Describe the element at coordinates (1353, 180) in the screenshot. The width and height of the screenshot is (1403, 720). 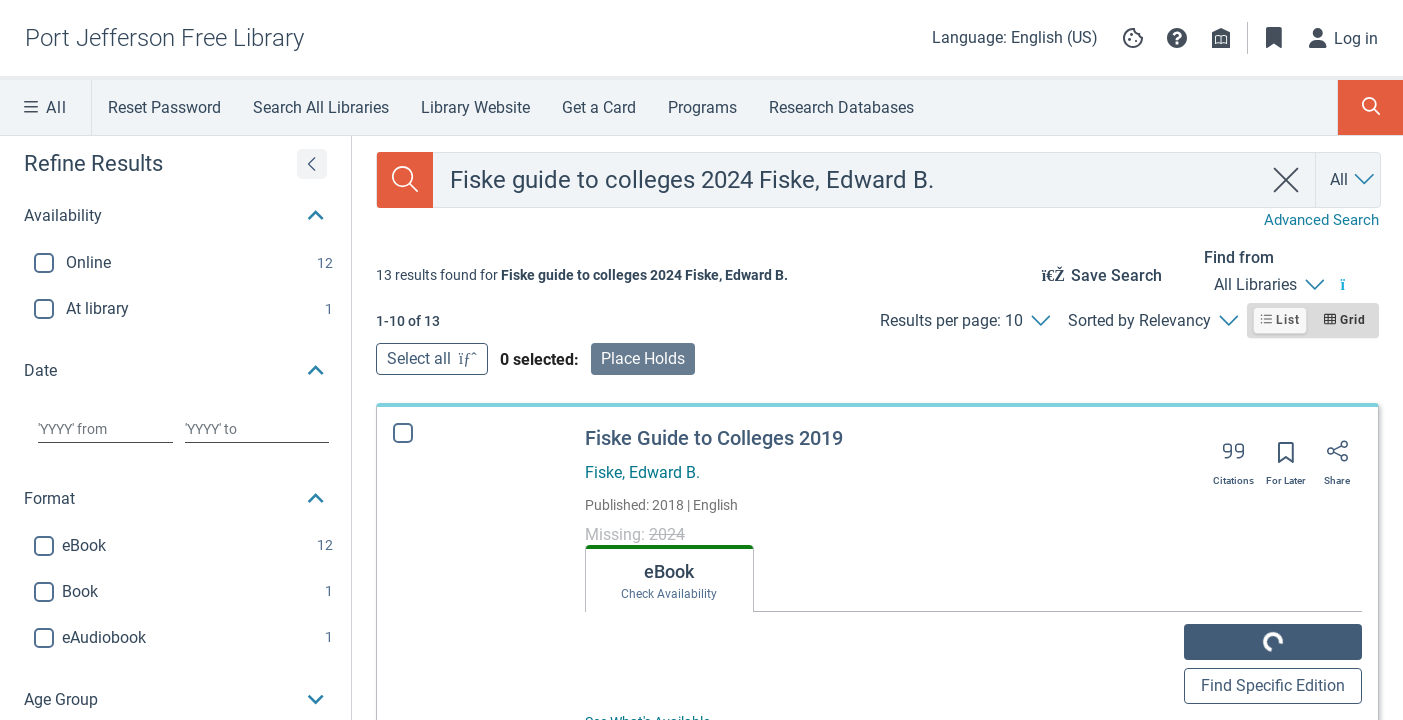
I see `[Search by All]` at that location.